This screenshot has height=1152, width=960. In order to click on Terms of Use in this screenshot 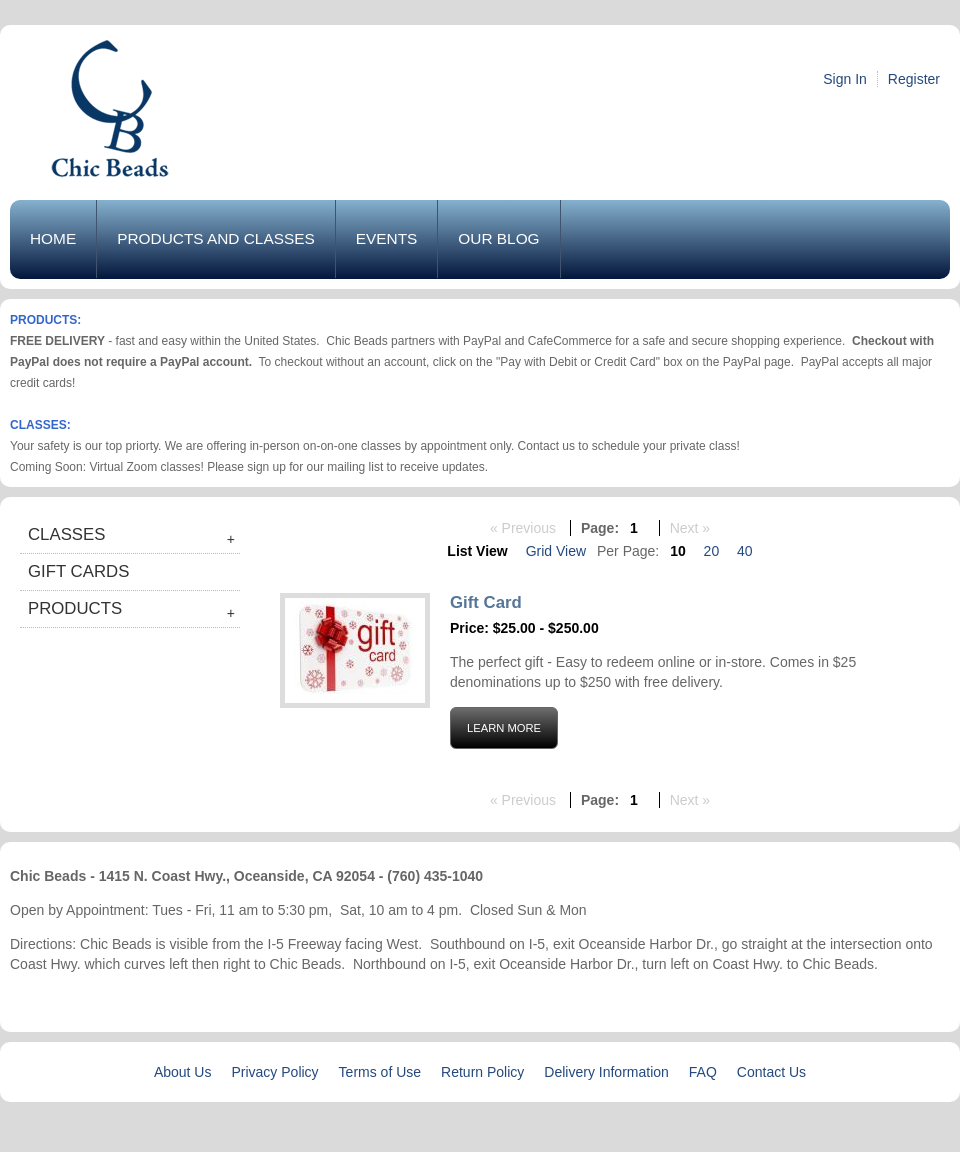, I will do `click(380, 1072)`.